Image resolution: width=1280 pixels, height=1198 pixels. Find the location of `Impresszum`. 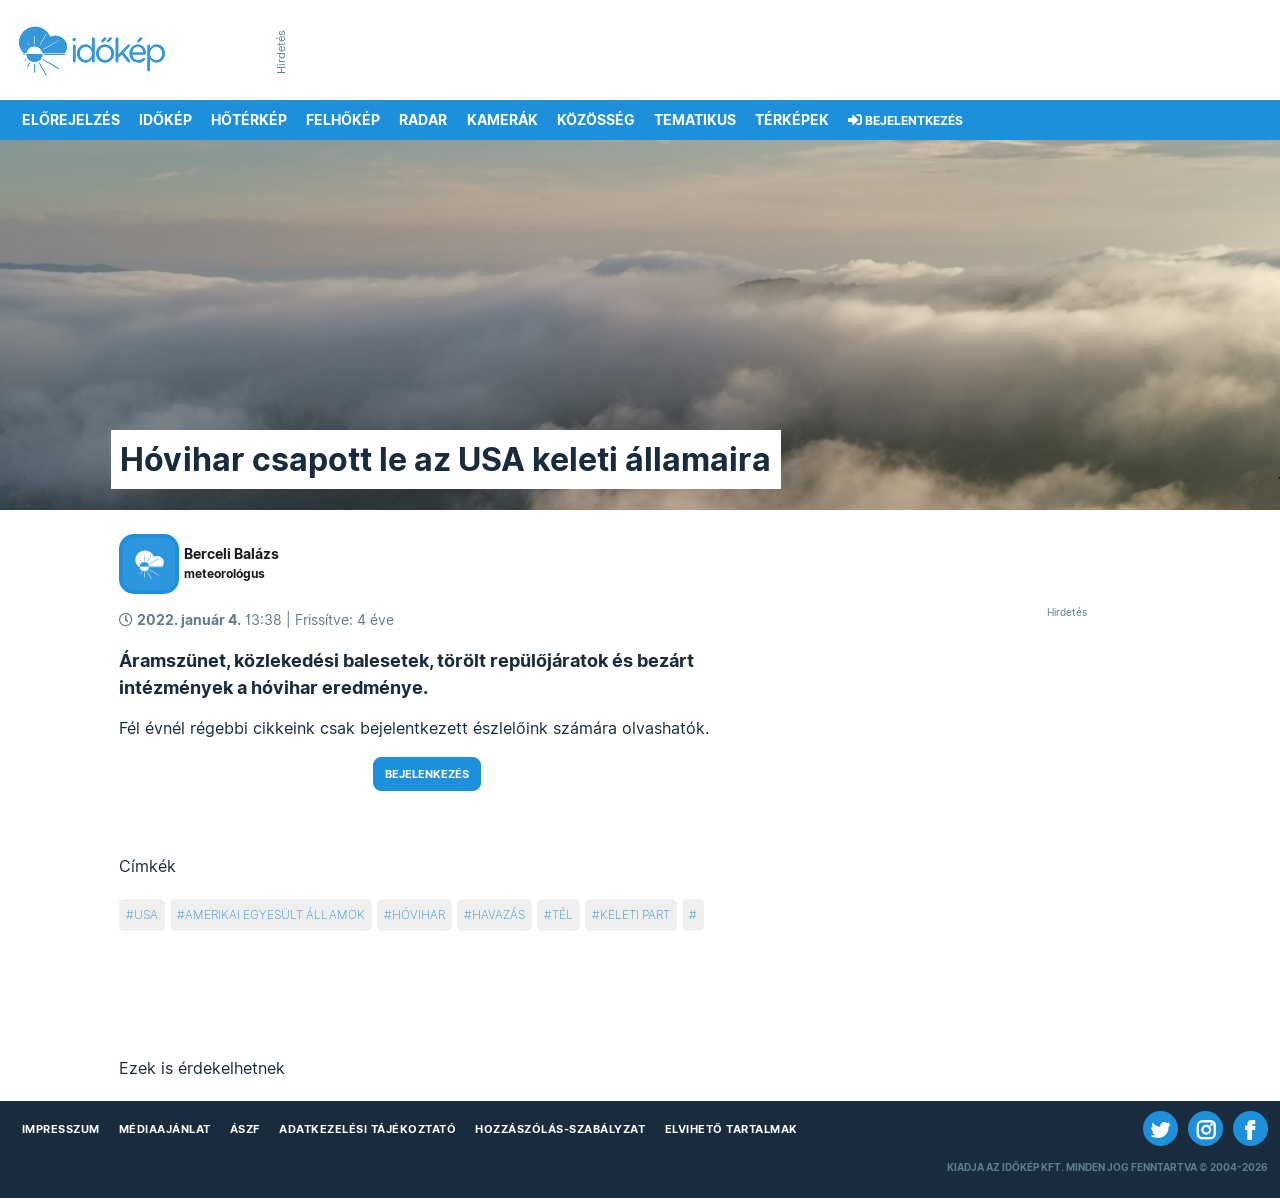

Impresszum is located at coordinates (61, 1129).